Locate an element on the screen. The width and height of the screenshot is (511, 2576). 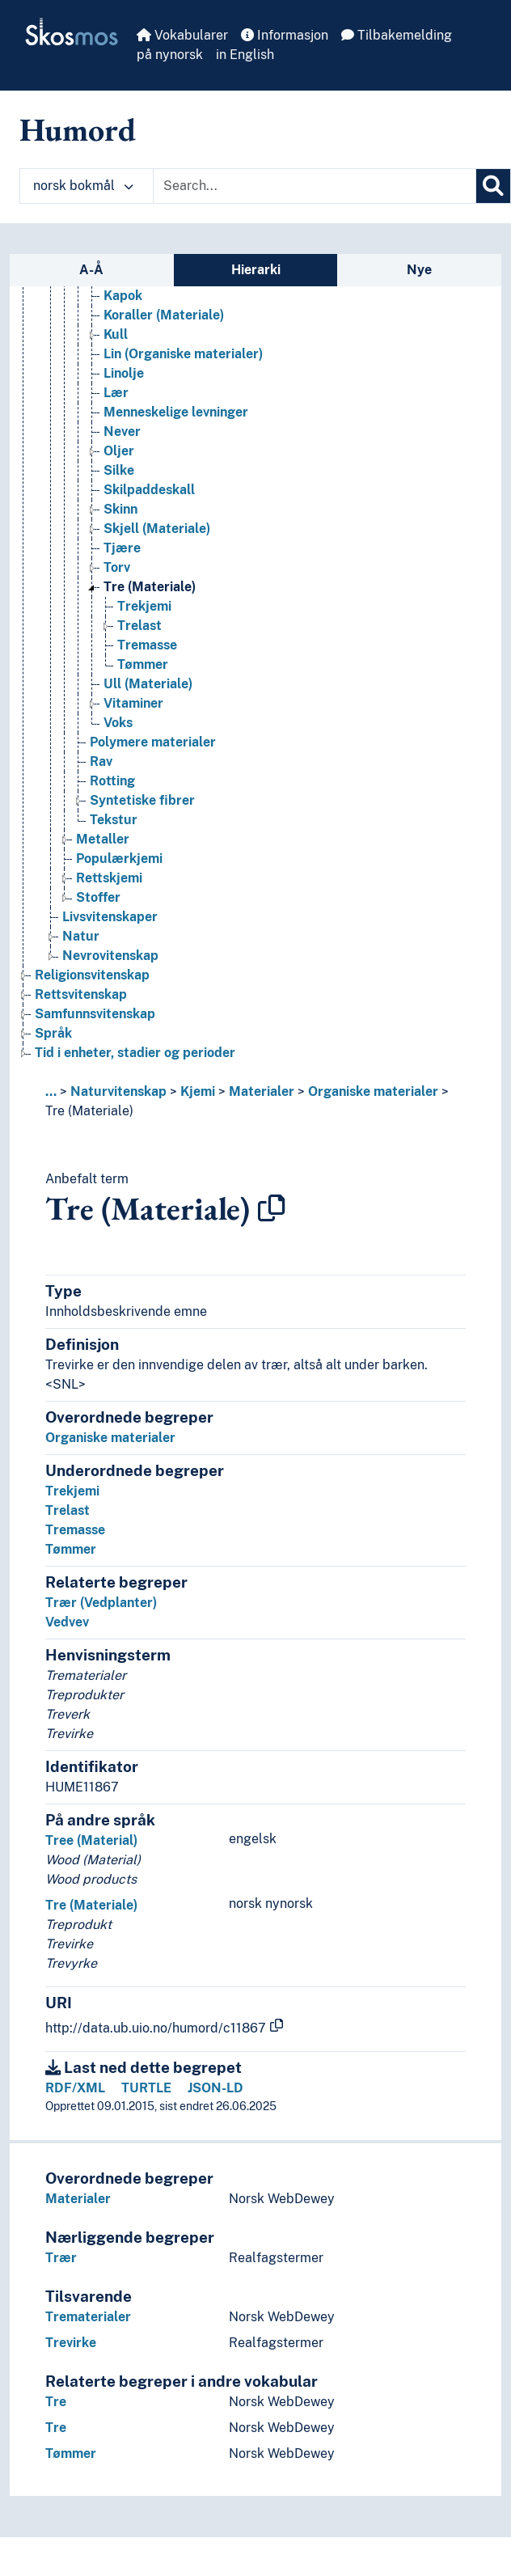
Never [Go to the concept page] is located at coordinates (122, 431).